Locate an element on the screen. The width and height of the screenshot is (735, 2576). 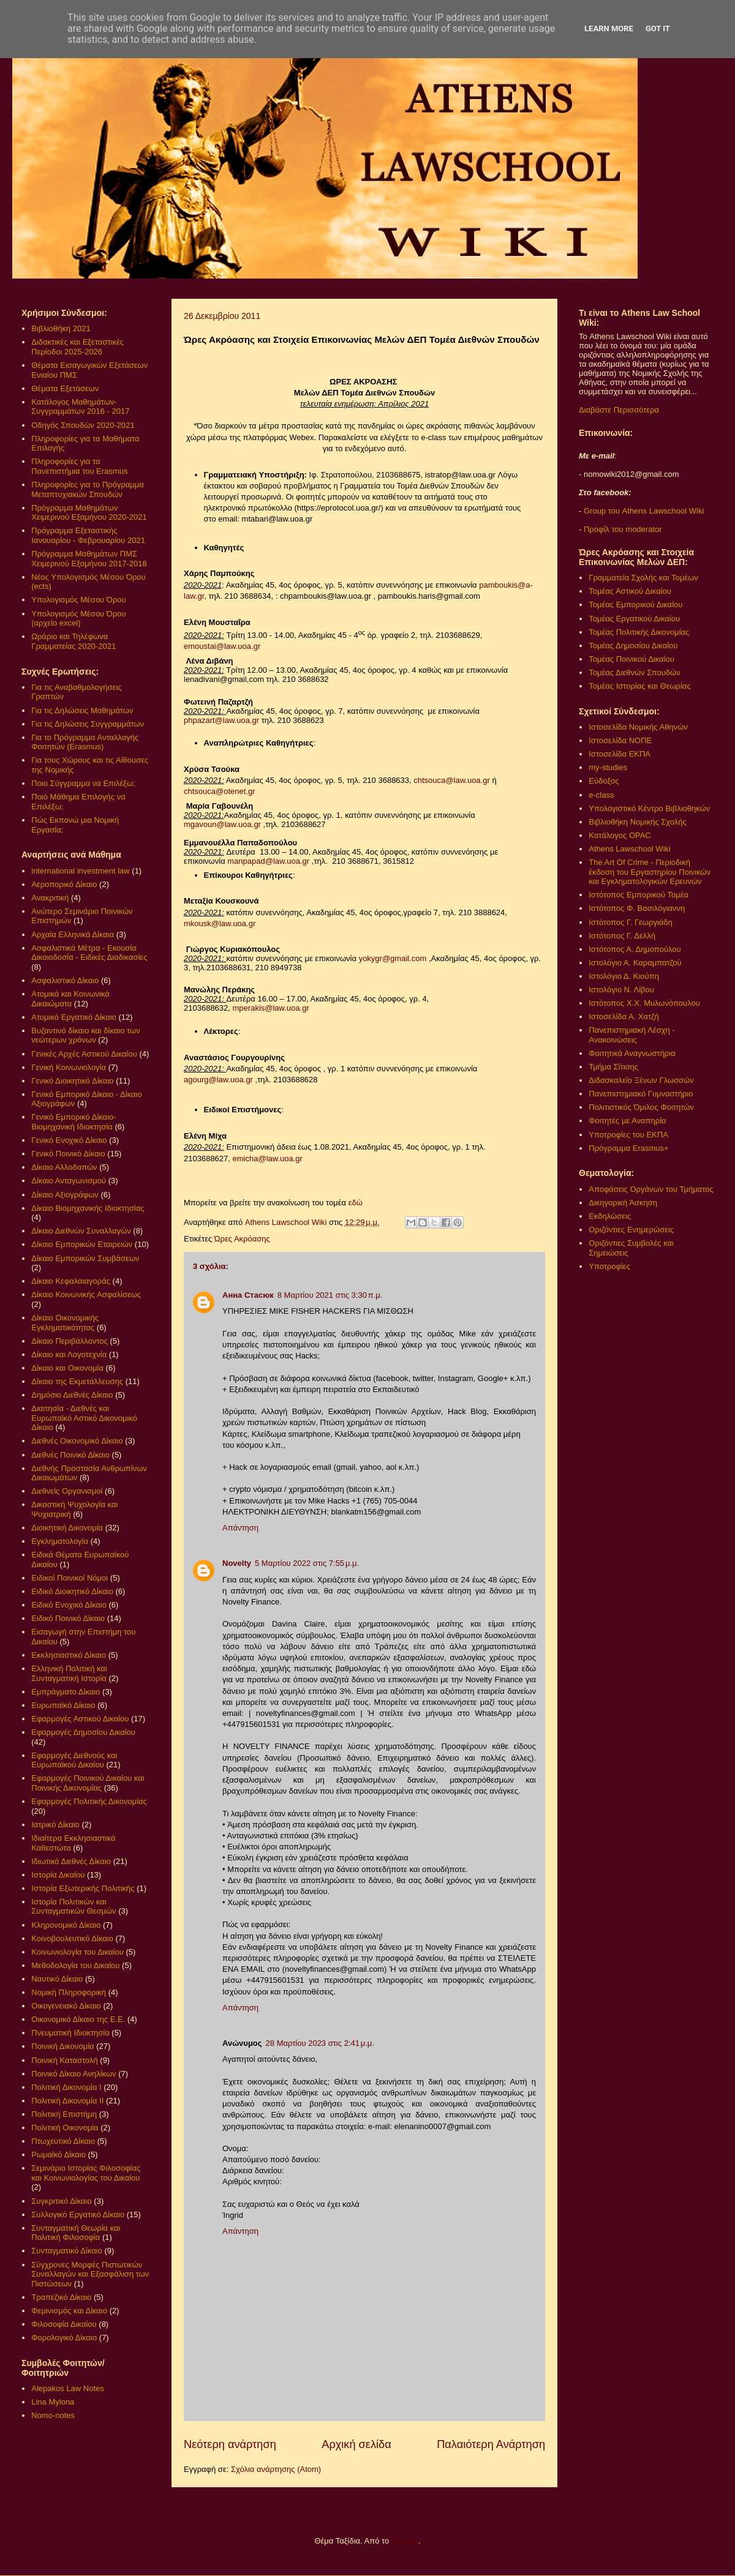
Σχόλια ανάρτησης (Atom) is located at coordinates (276, 2469).